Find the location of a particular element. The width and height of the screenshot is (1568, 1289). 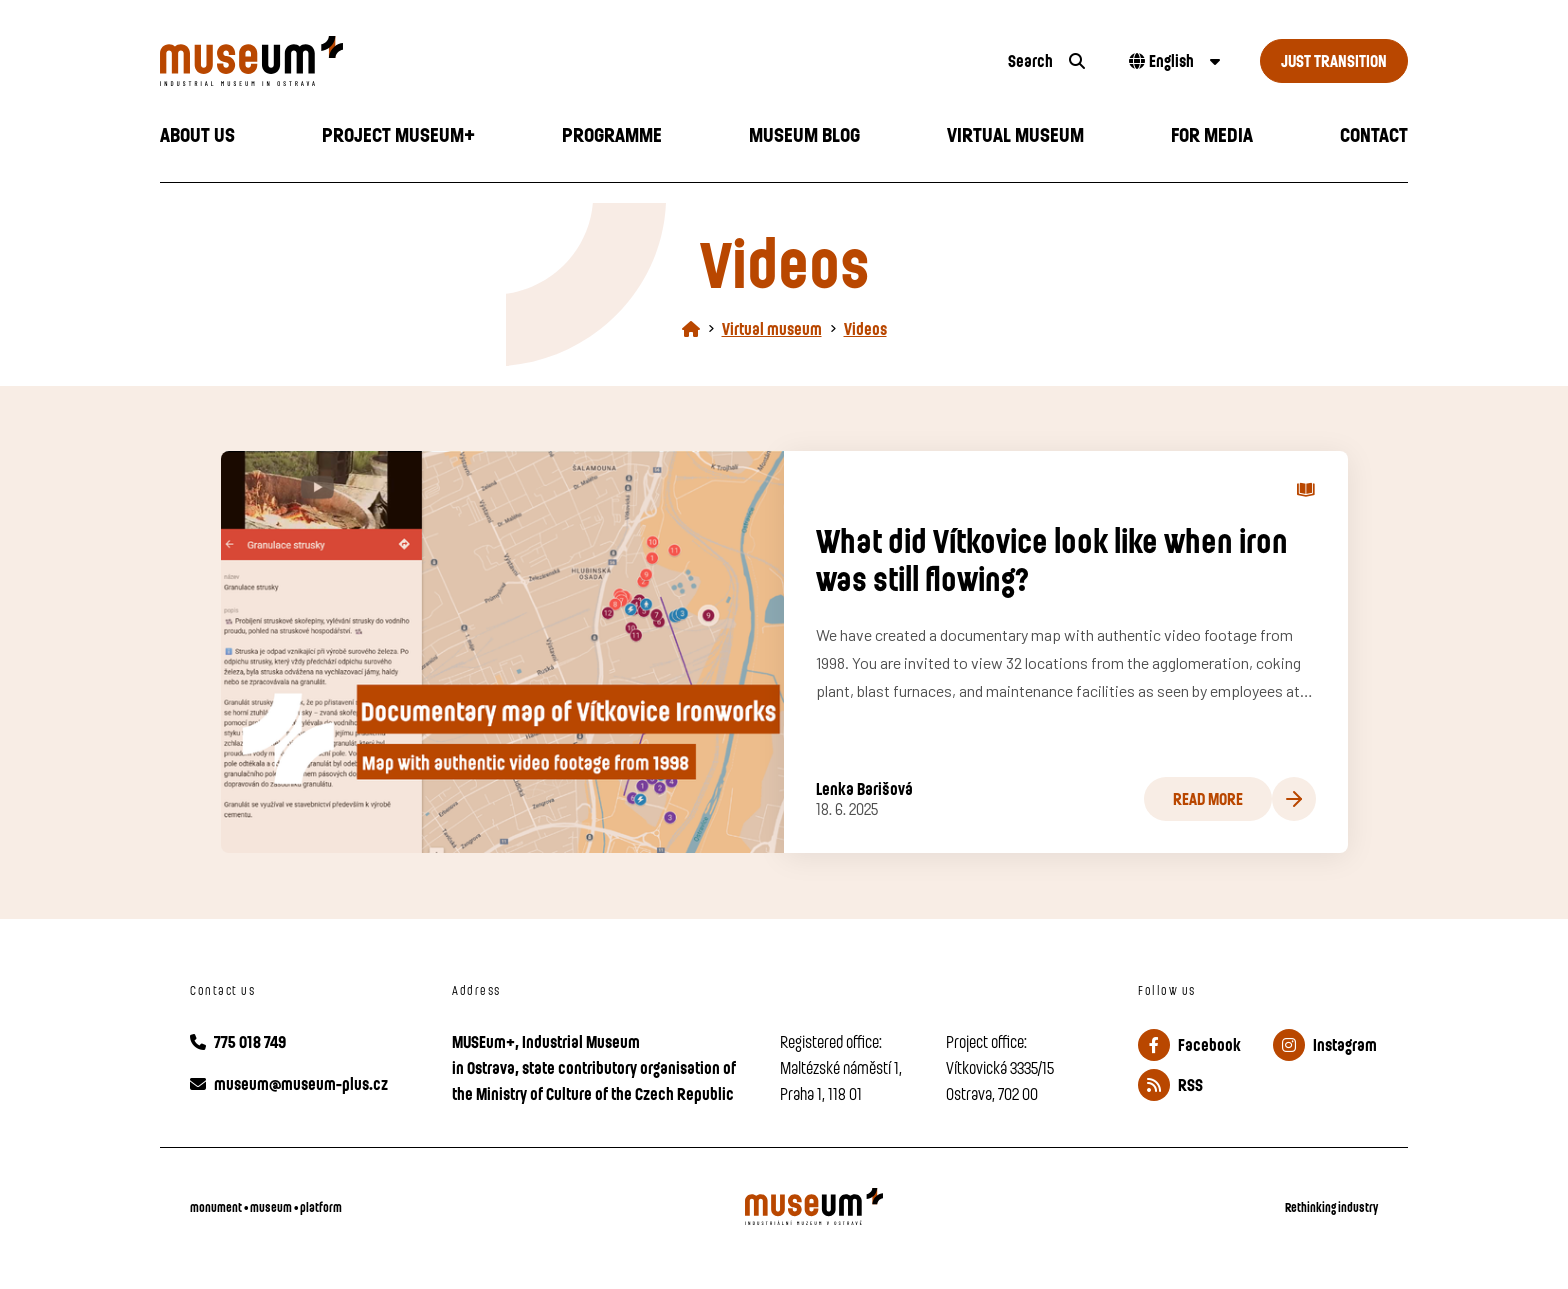

[Úvodní stránka] is located at coordinates (564, 60).